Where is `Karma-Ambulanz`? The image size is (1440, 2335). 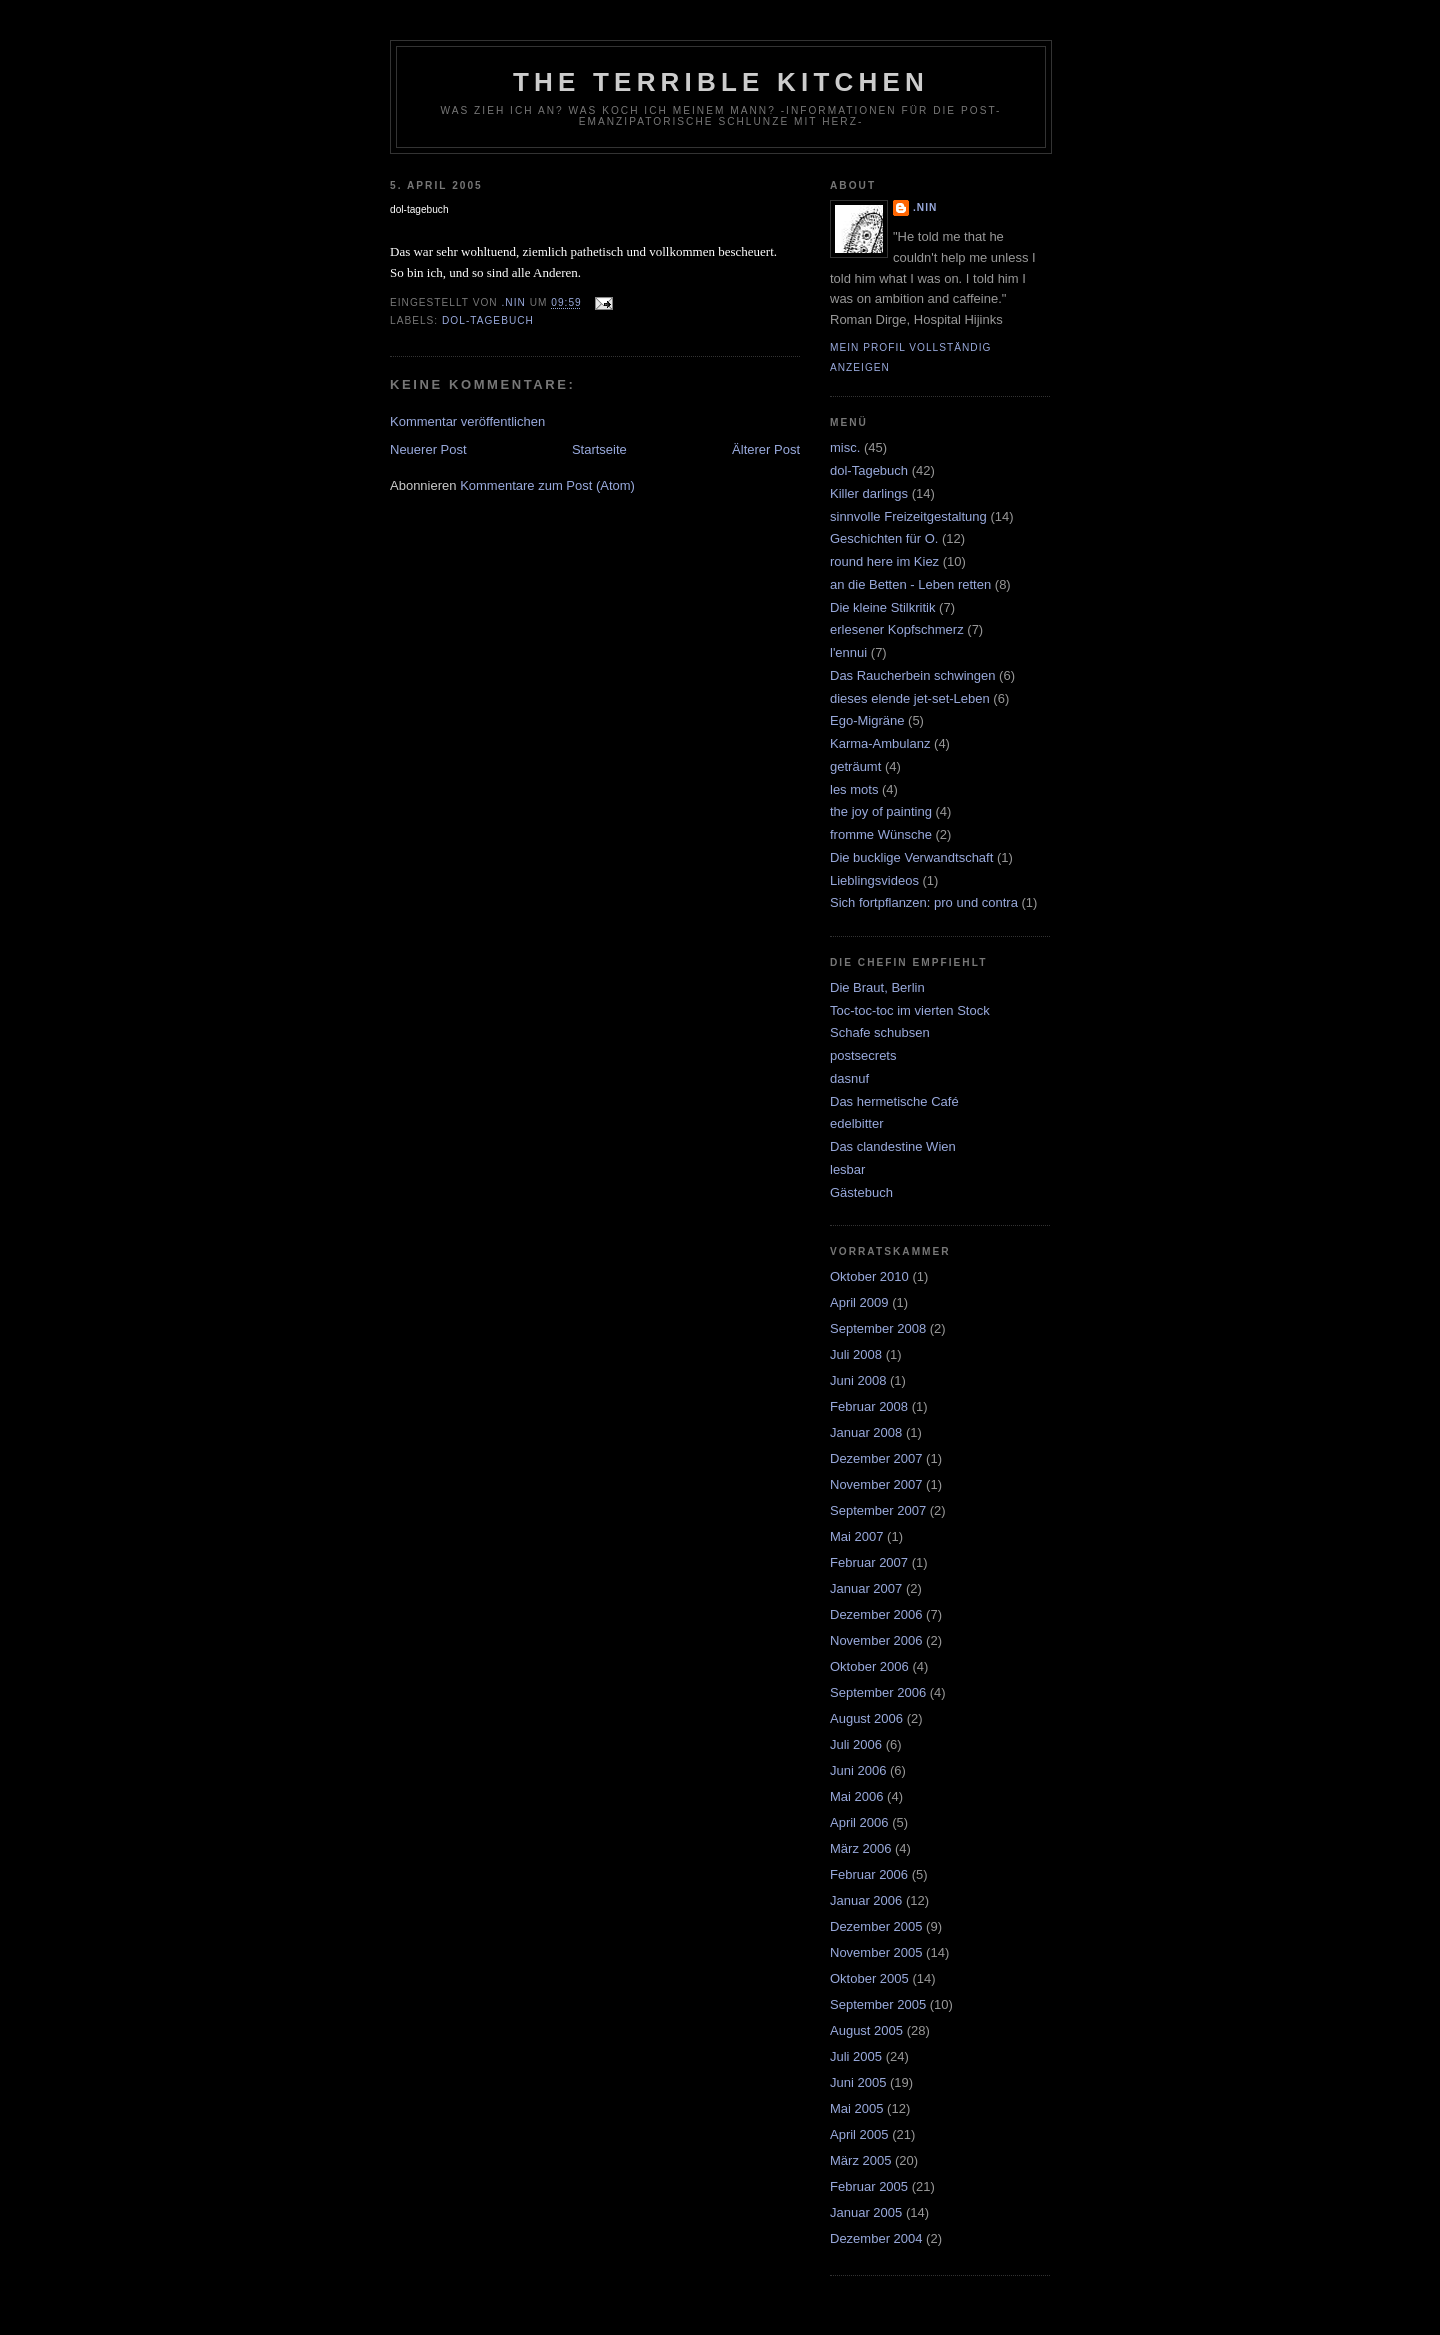
Karma-Ambulanz is located at coordinates (880, 743).